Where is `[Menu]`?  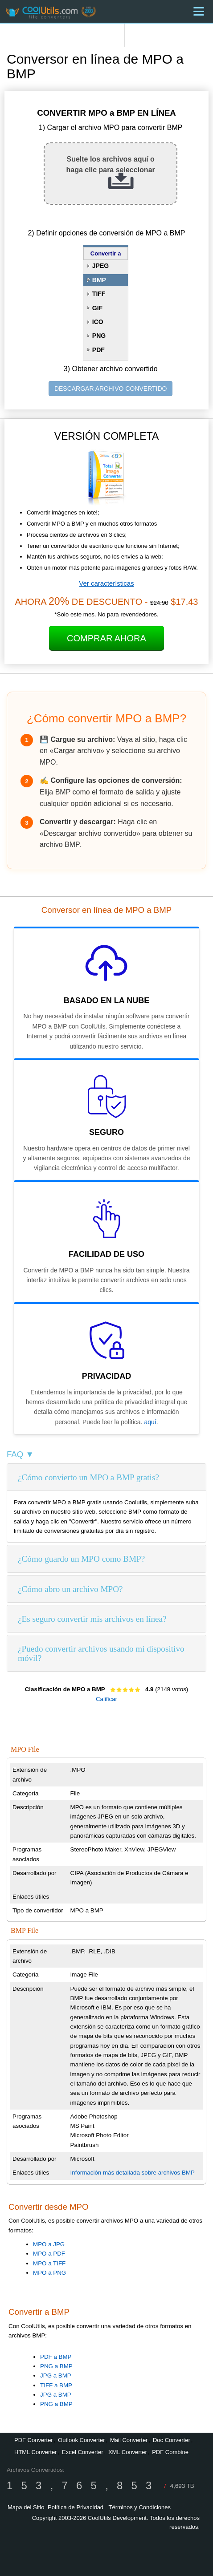
[Menu] is located at coordinates (199, 11).